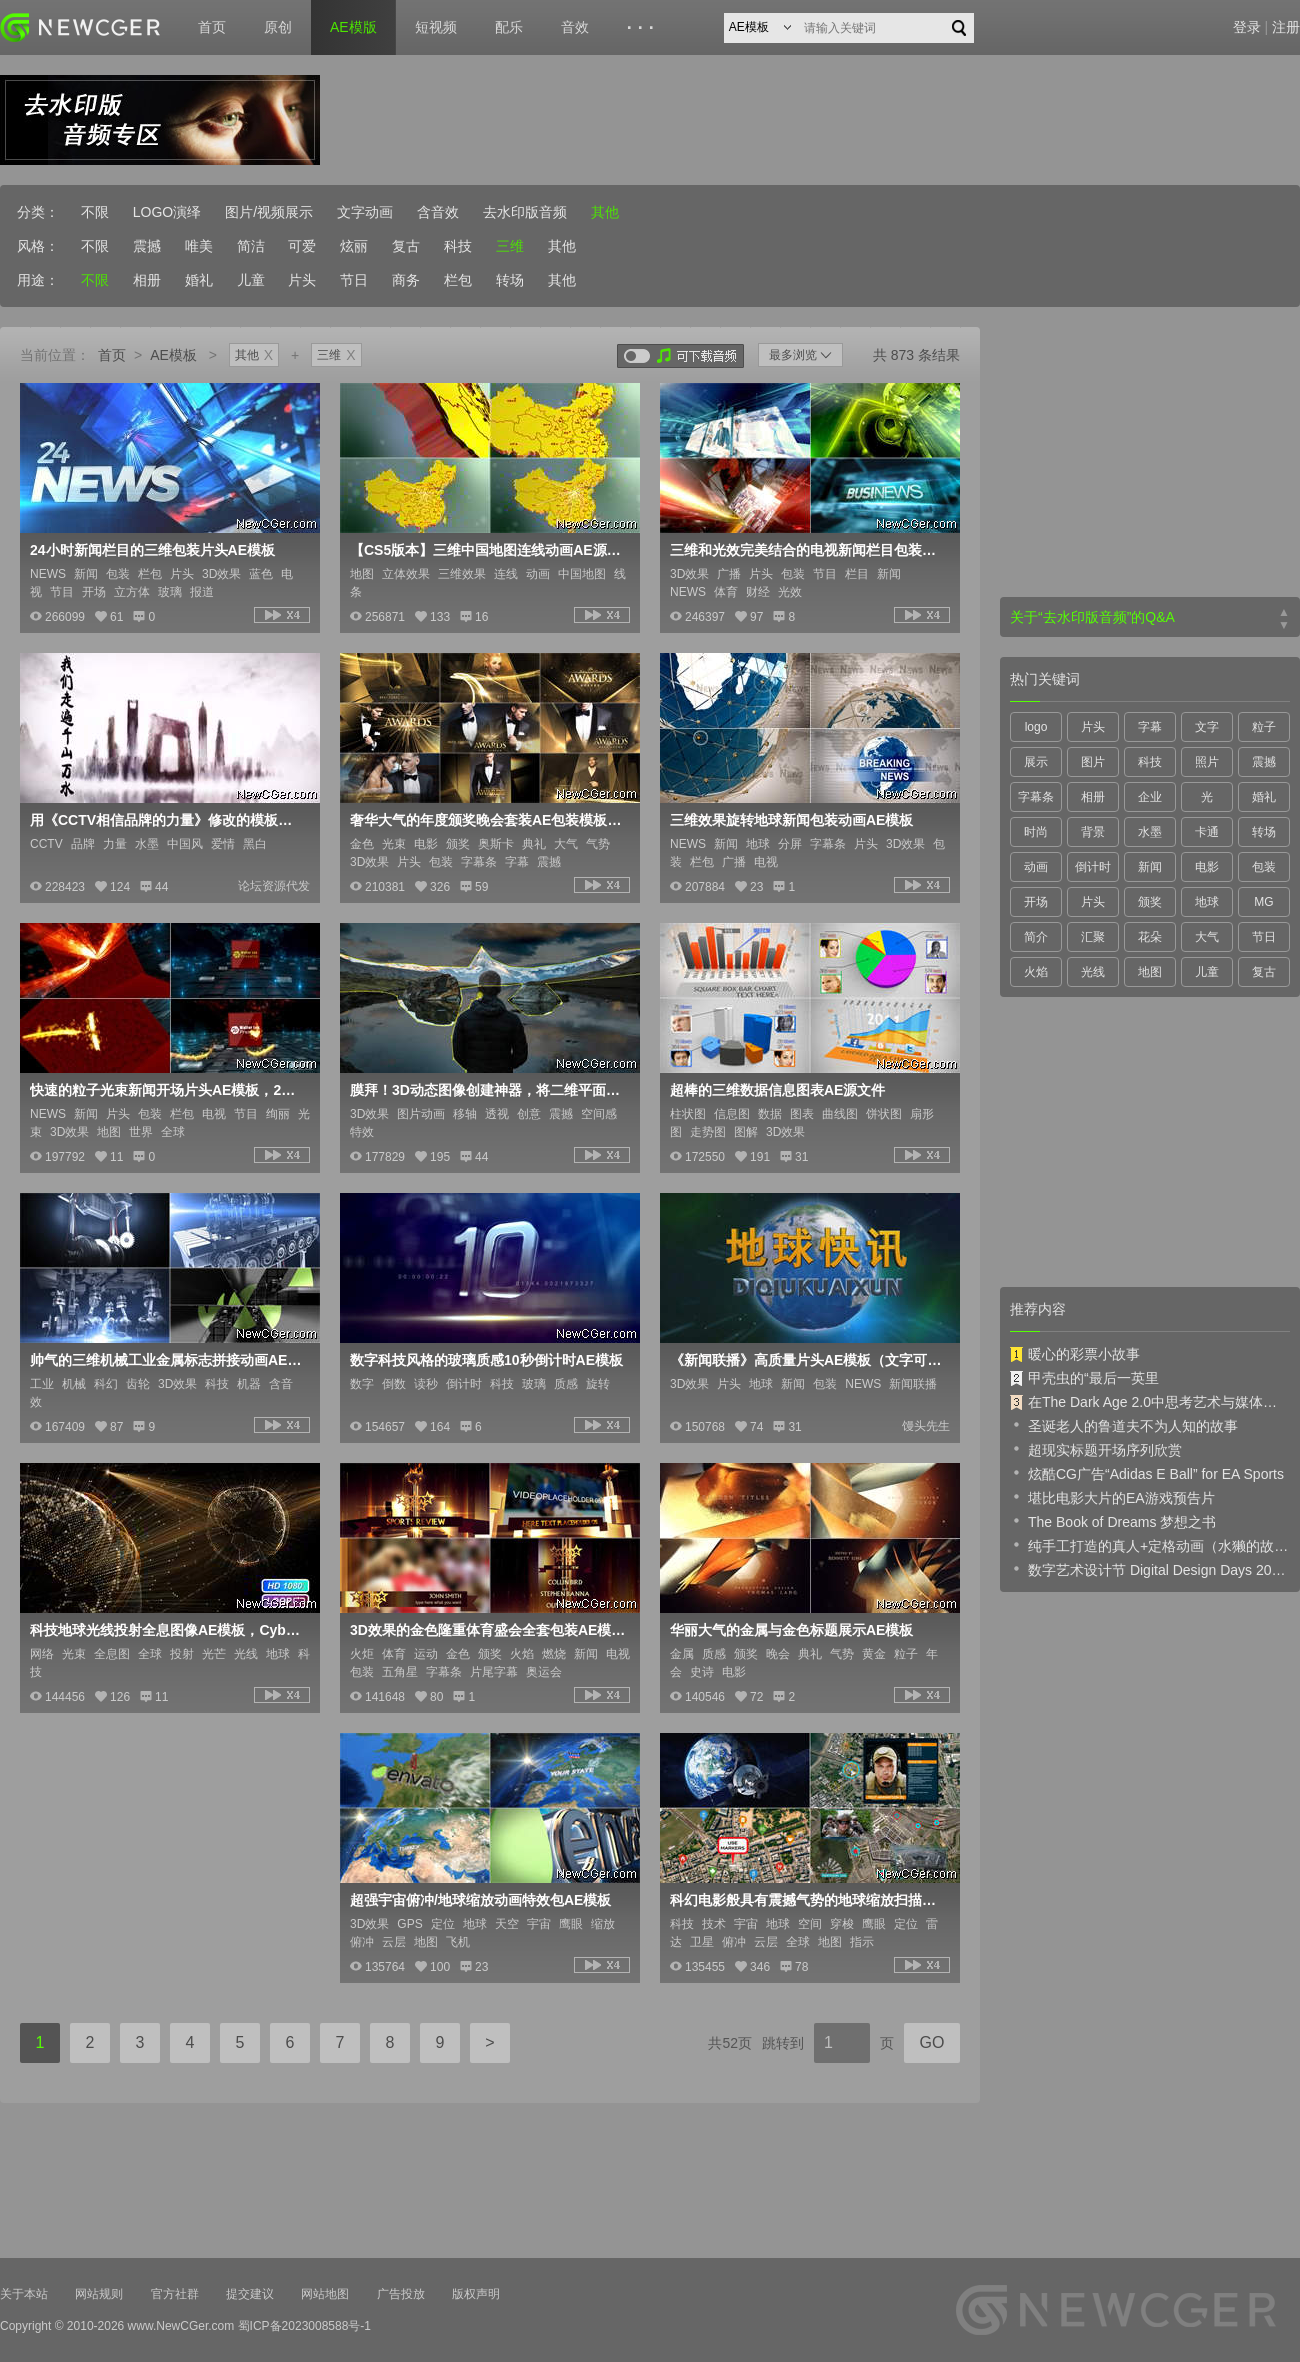 The height and width of the screenshot is (2362, 1300). Describe the element at coordinates (1150, 937) in the screenshot. I see `花朵` at that location.